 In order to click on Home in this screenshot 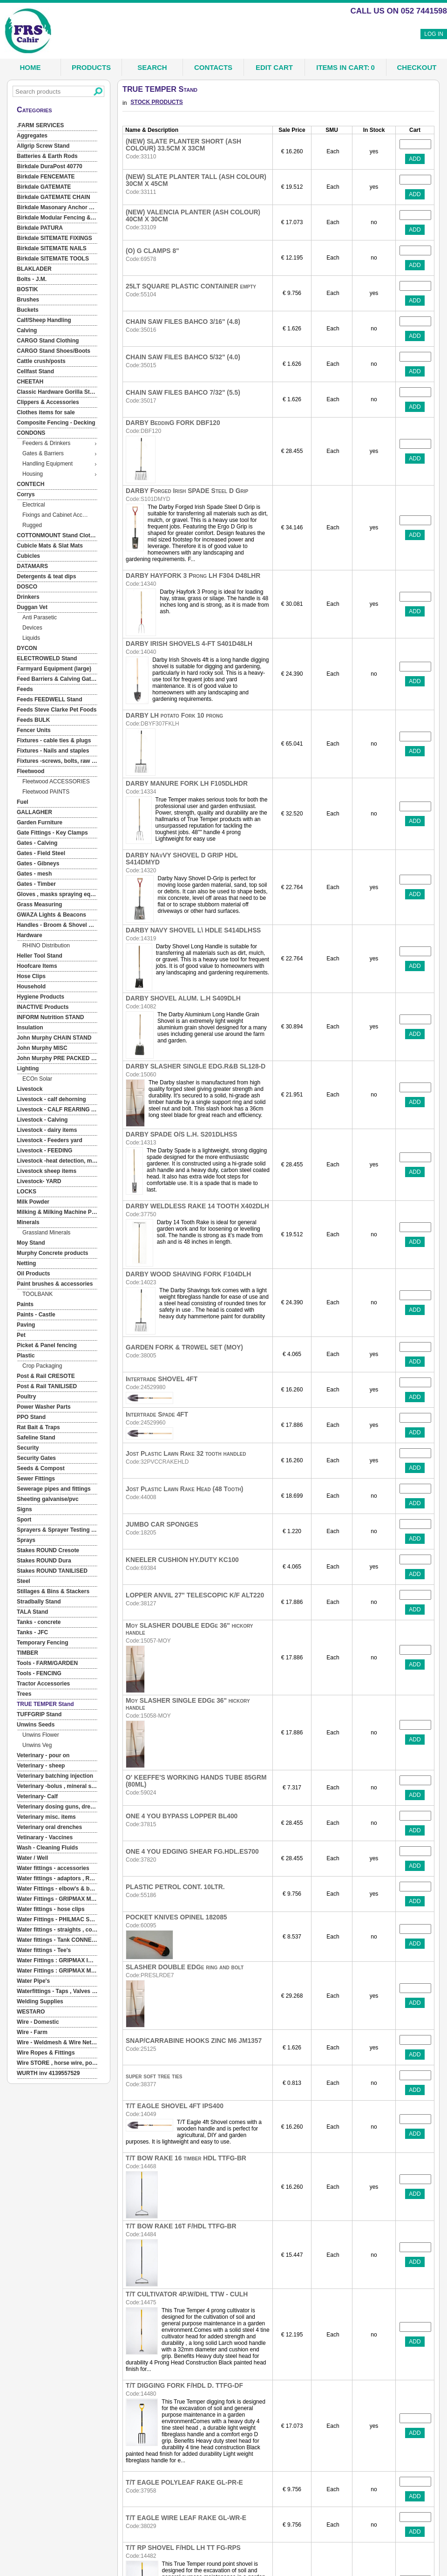, I will do `click(30, 67)`.